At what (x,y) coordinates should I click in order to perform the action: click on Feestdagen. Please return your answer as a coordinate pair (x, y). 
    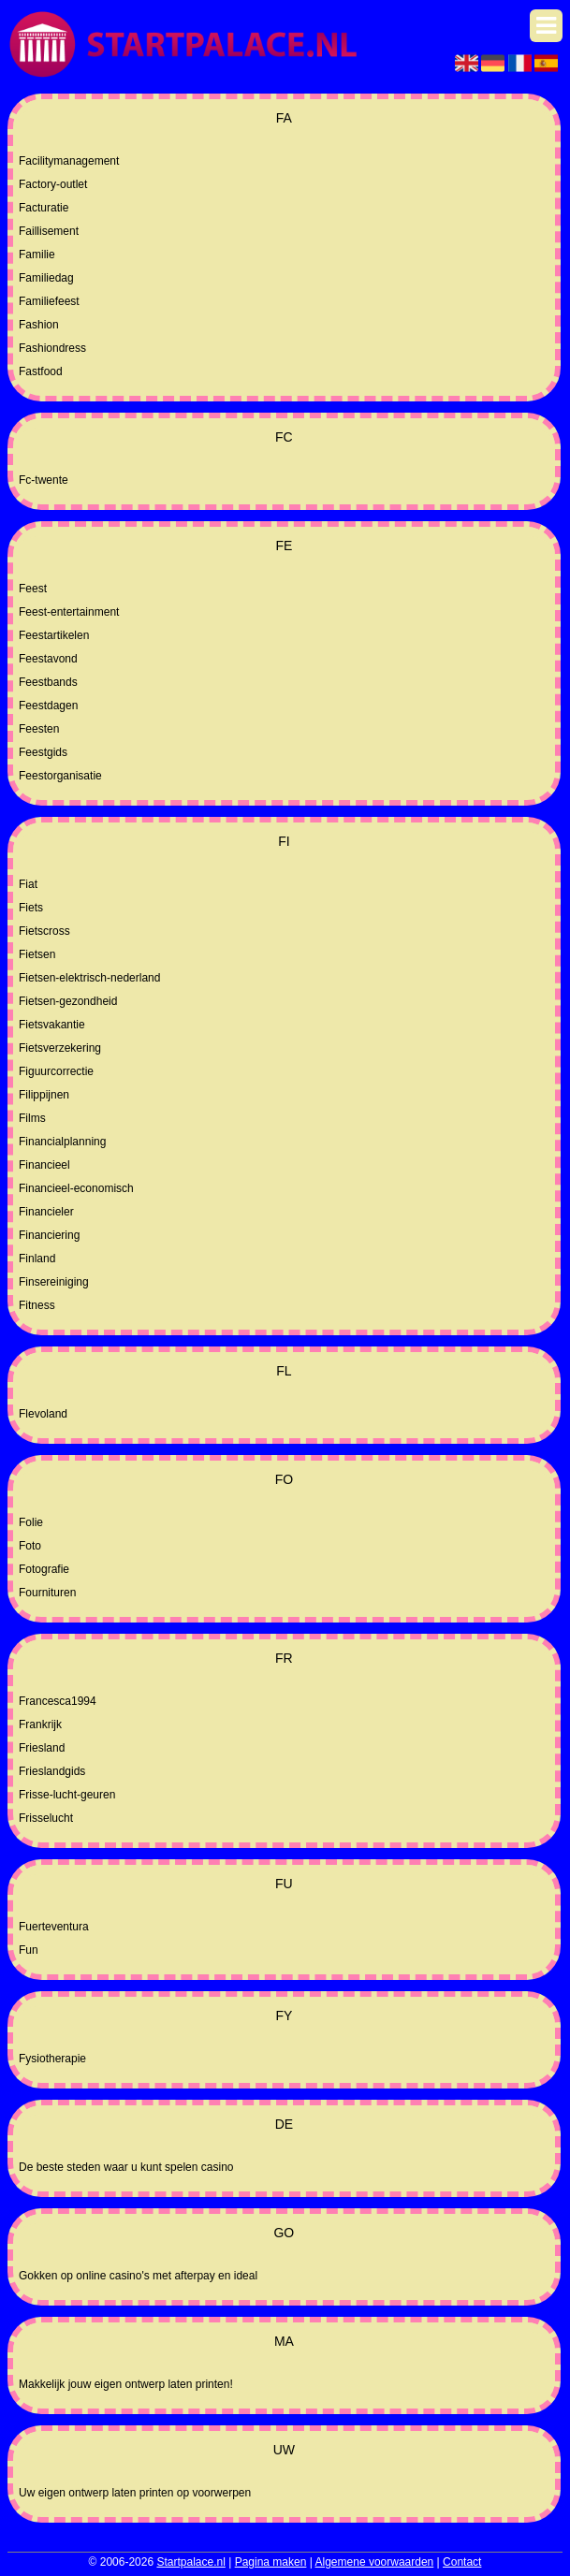
    Looking at the image, I should click on (48, 705).